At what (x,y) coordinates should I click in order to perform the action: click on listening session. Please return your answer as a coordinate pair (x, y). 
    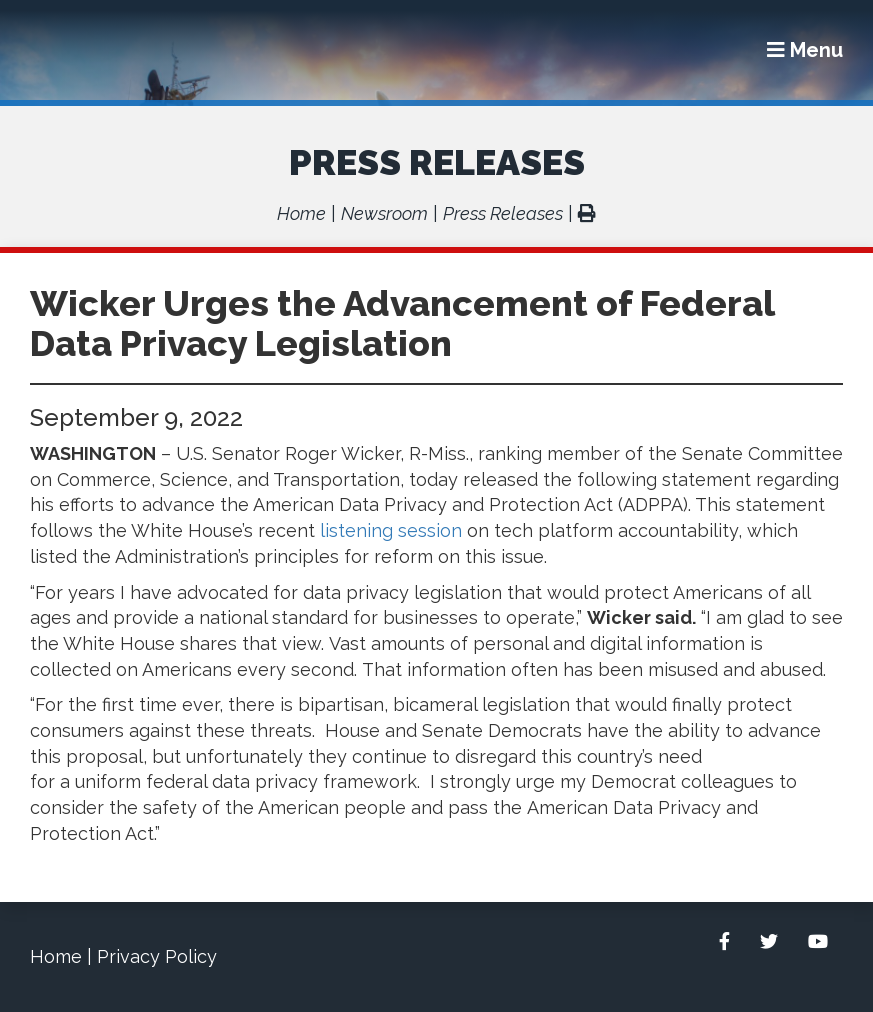
    Looking at the image, I should click on (391, 530).